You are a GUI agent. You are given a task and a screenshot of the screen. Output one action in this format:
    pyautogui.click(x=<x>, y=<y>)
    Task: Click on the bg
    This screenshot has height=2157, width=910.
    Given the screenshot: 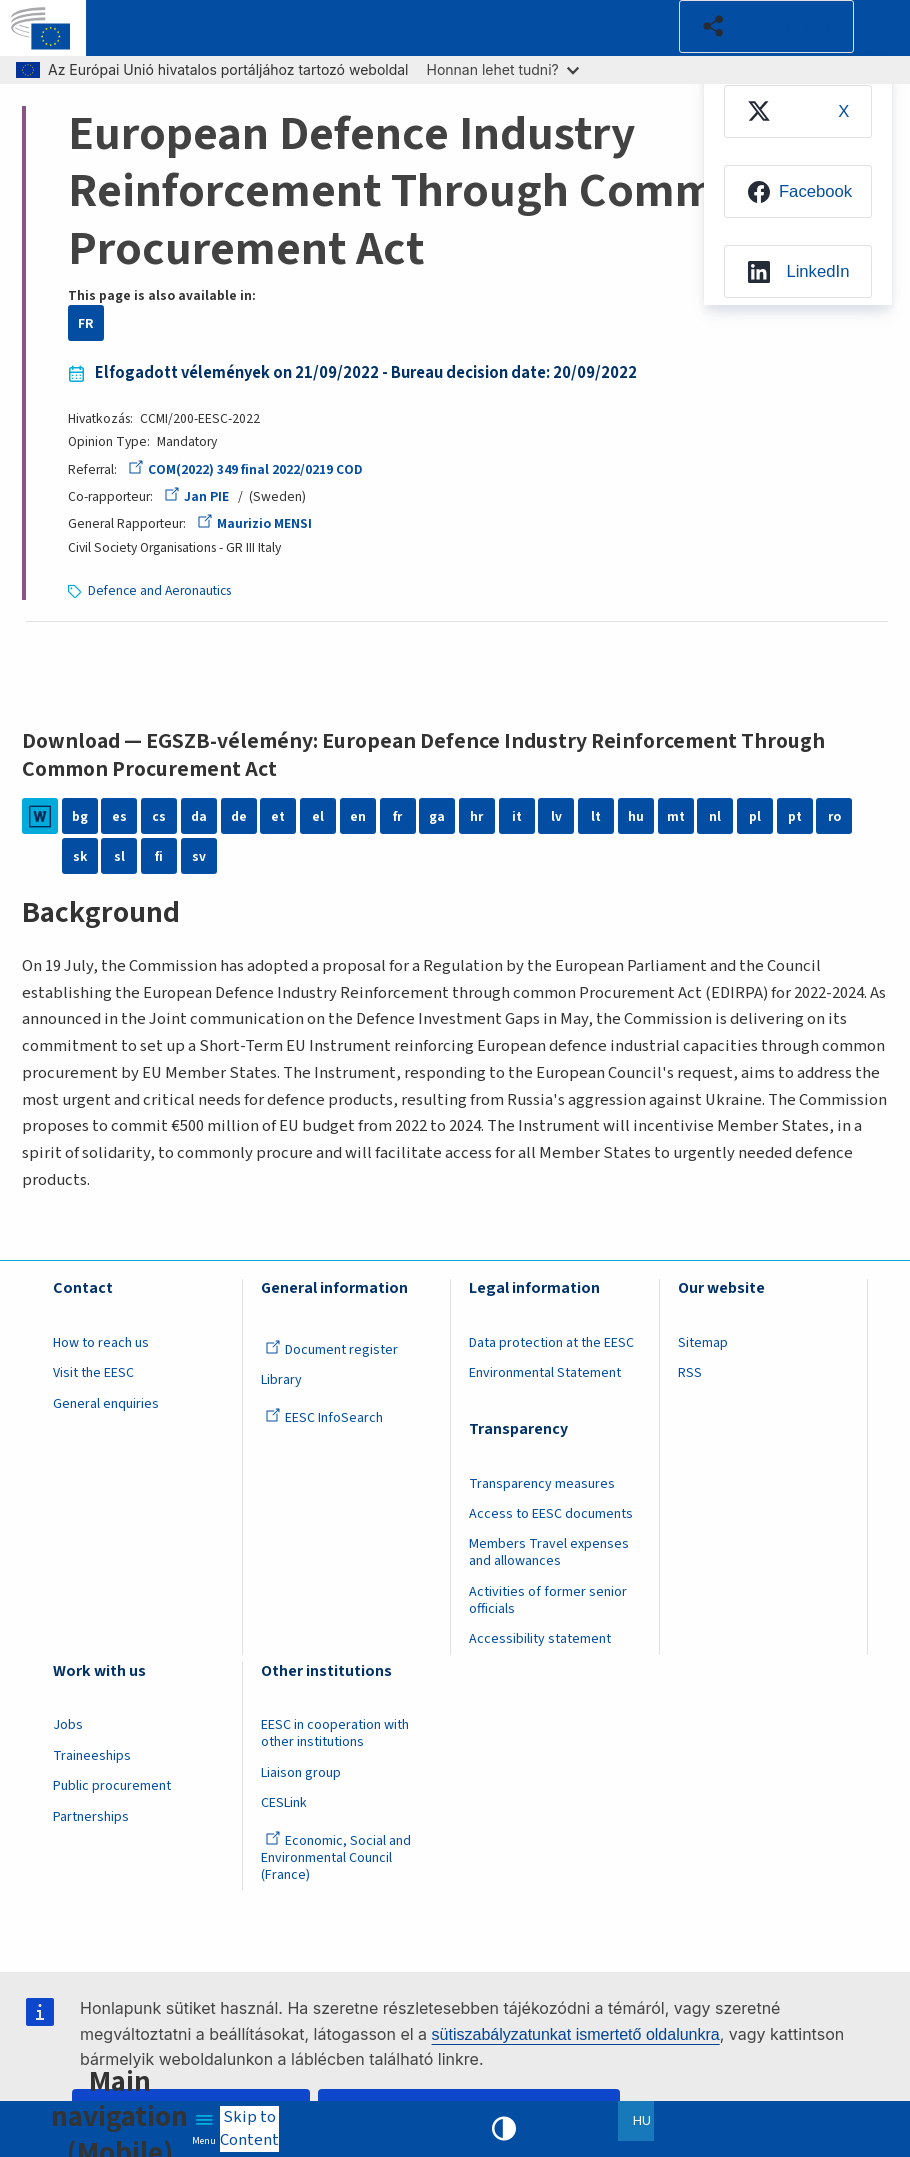 What is the action you would take?
    pyautogui.click(x=80, y=816)
    